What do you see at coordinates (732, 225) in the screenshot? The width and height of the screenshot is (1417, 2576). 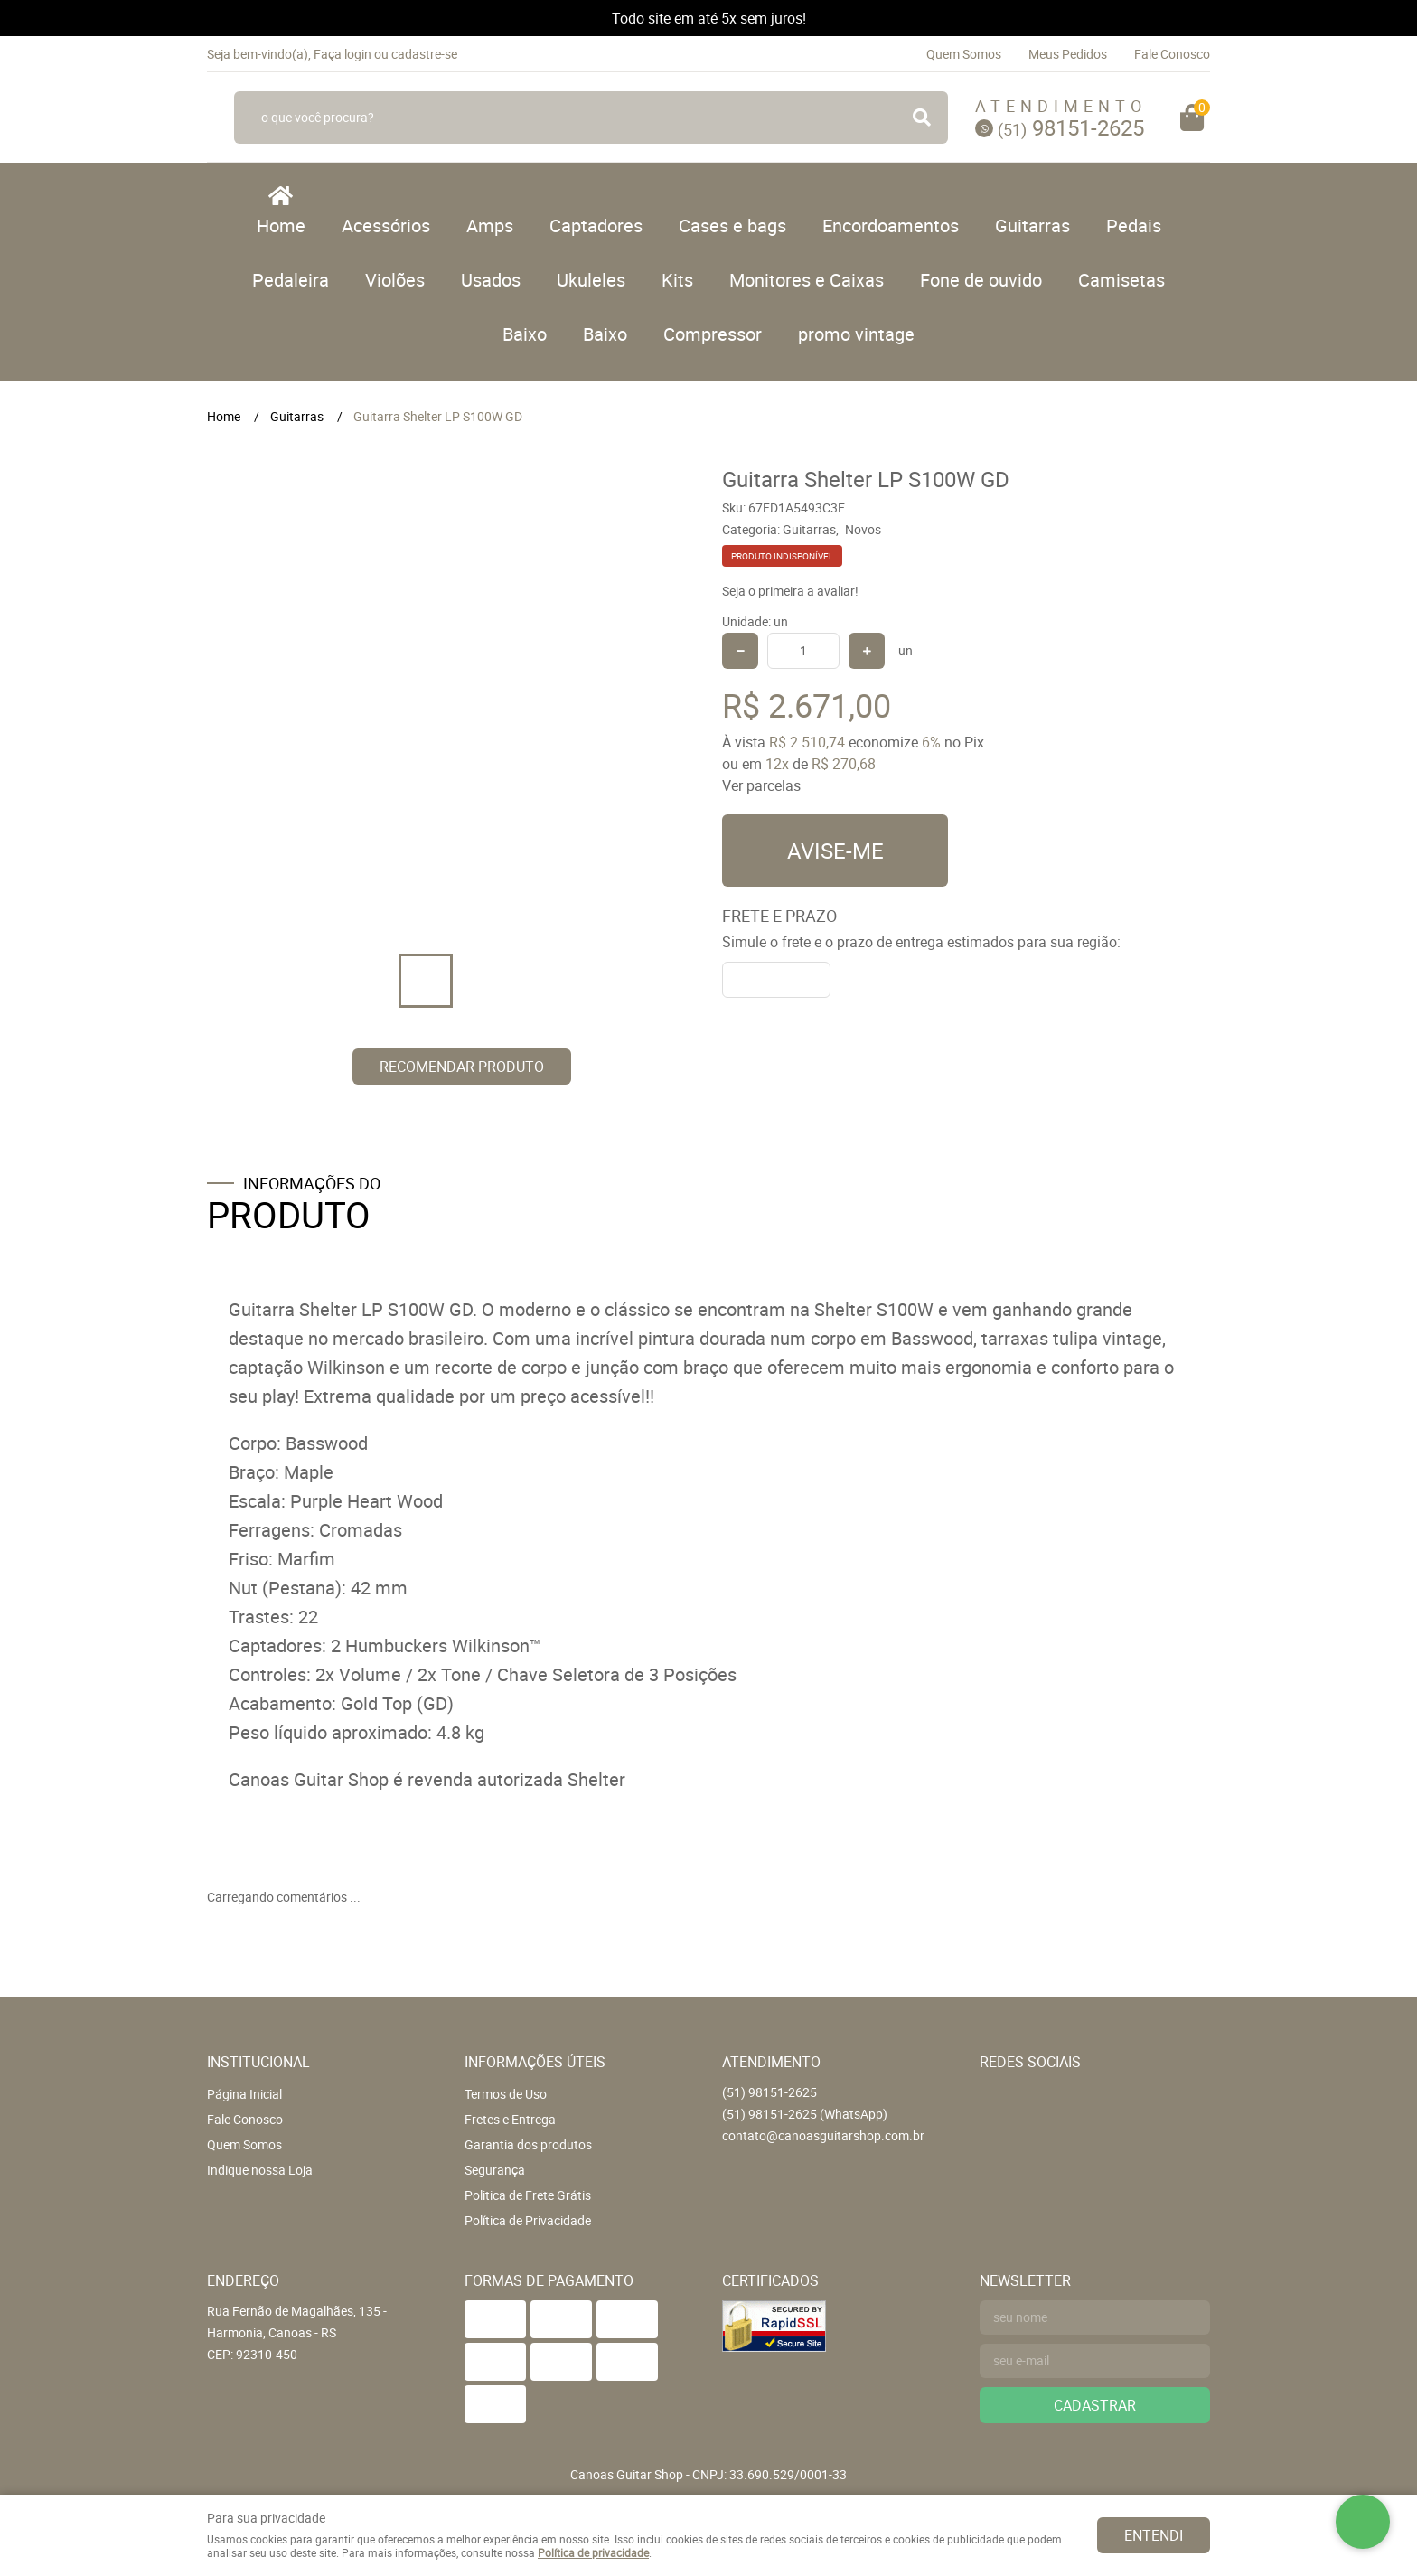 I see `Cases e bags` at bounding box center [732, 225].